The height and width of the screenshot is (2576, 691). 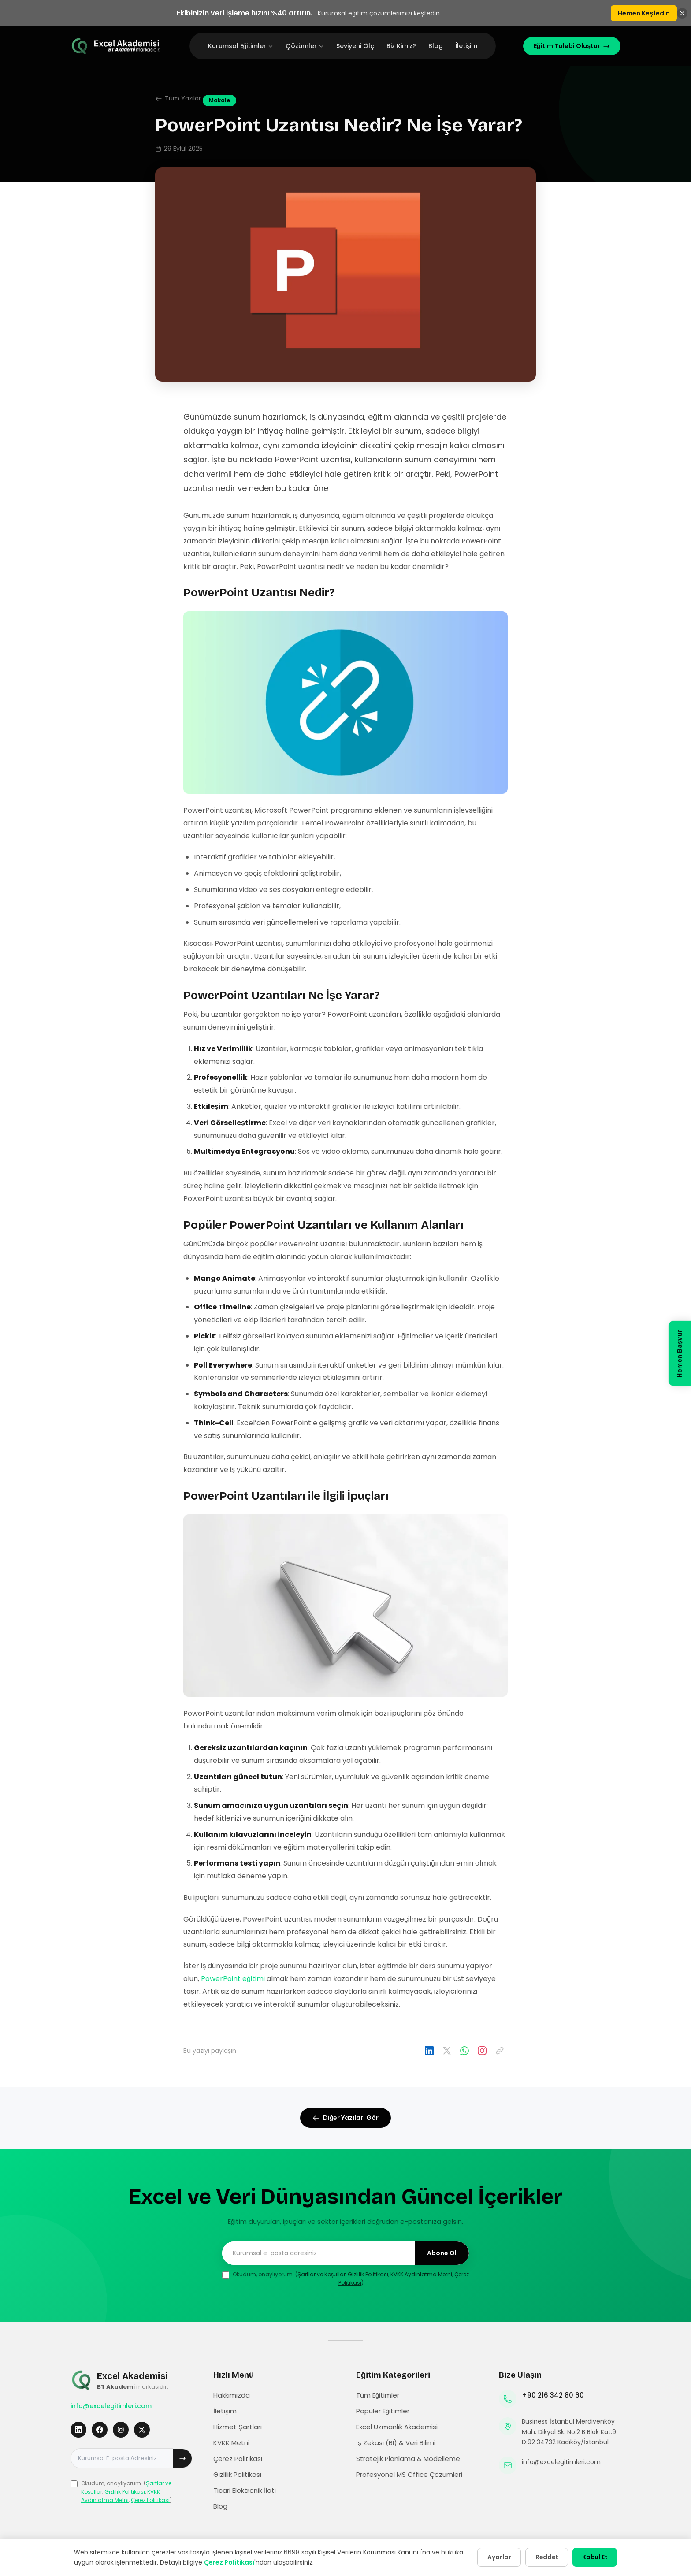 I want to click on Hakkımızda, so click(x=231, y=2395).